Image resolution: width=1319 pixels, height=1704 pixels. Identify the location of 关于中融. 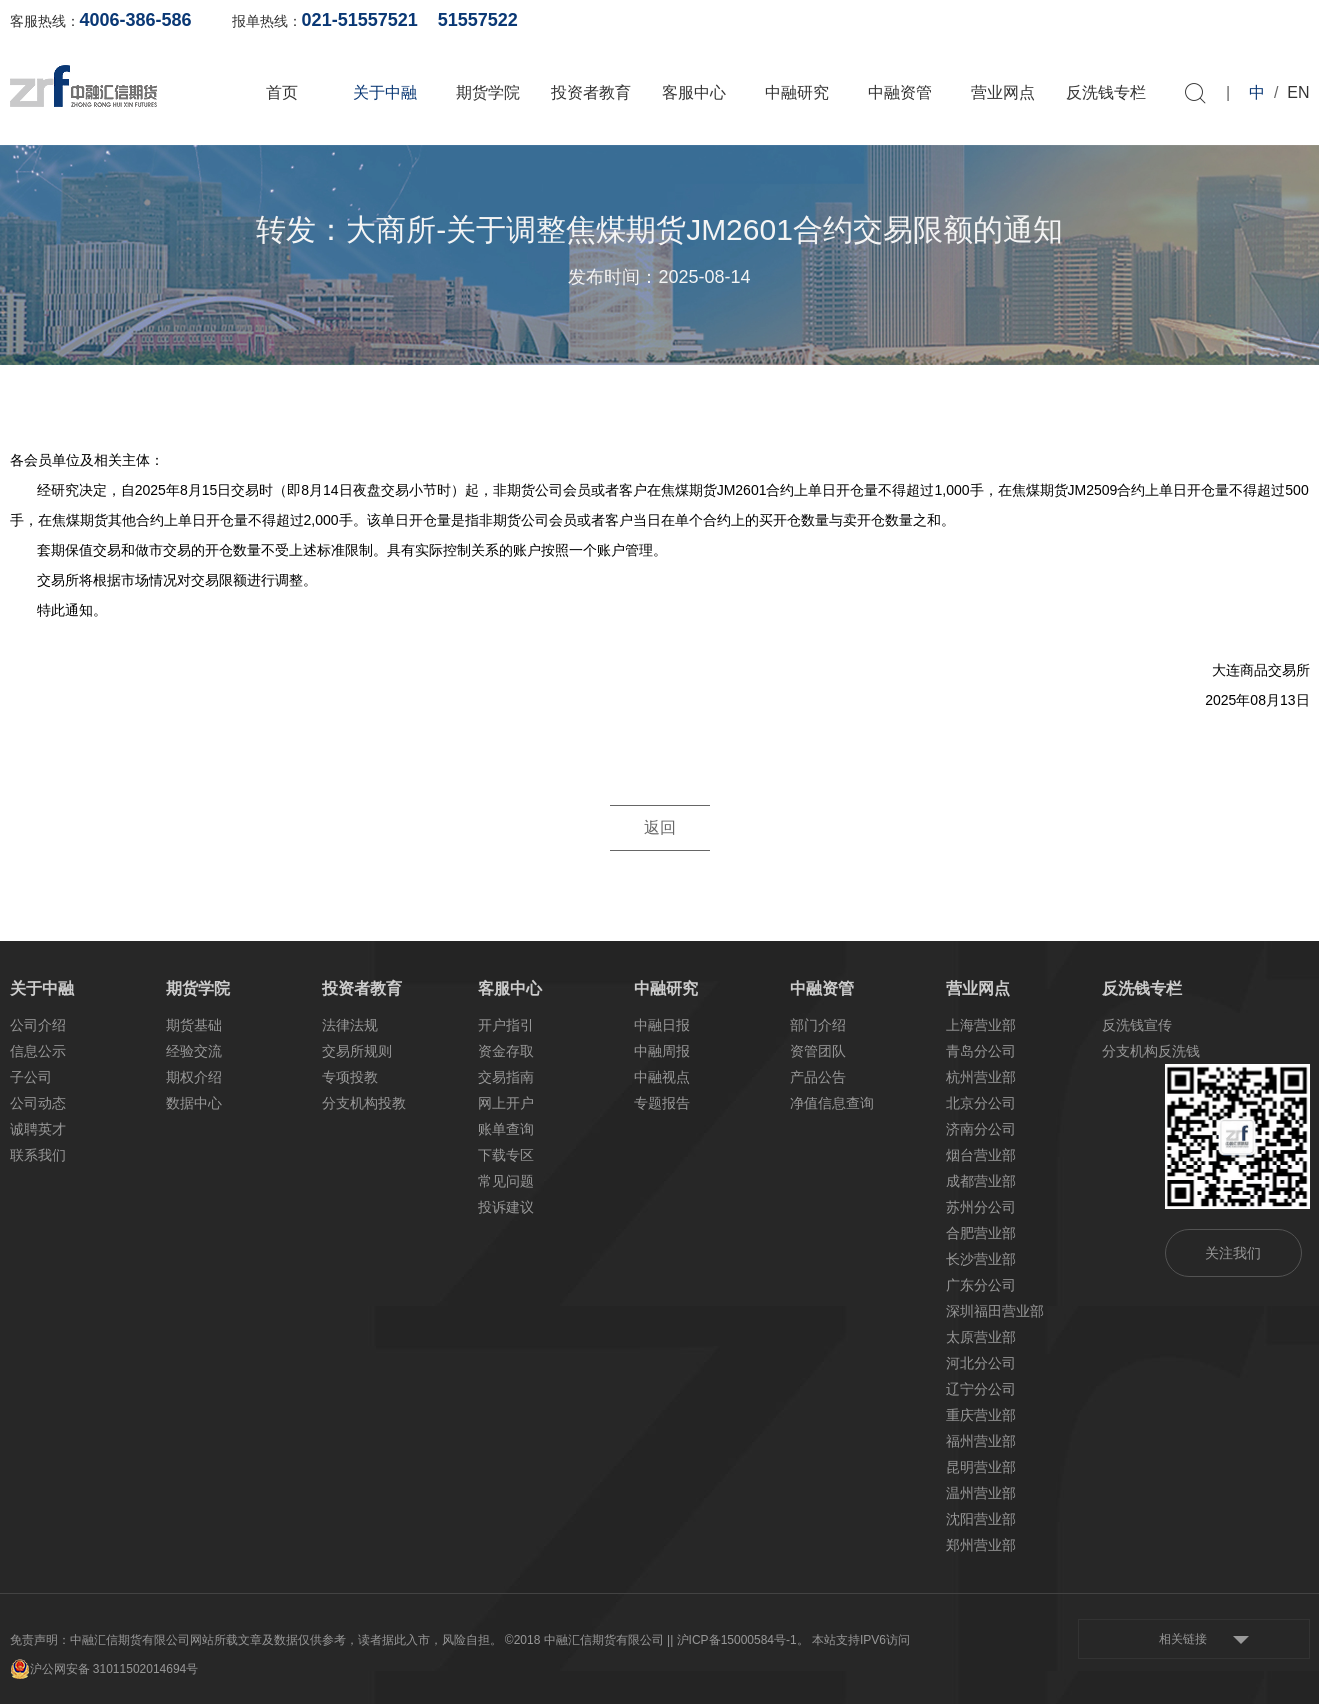
(385, 92).